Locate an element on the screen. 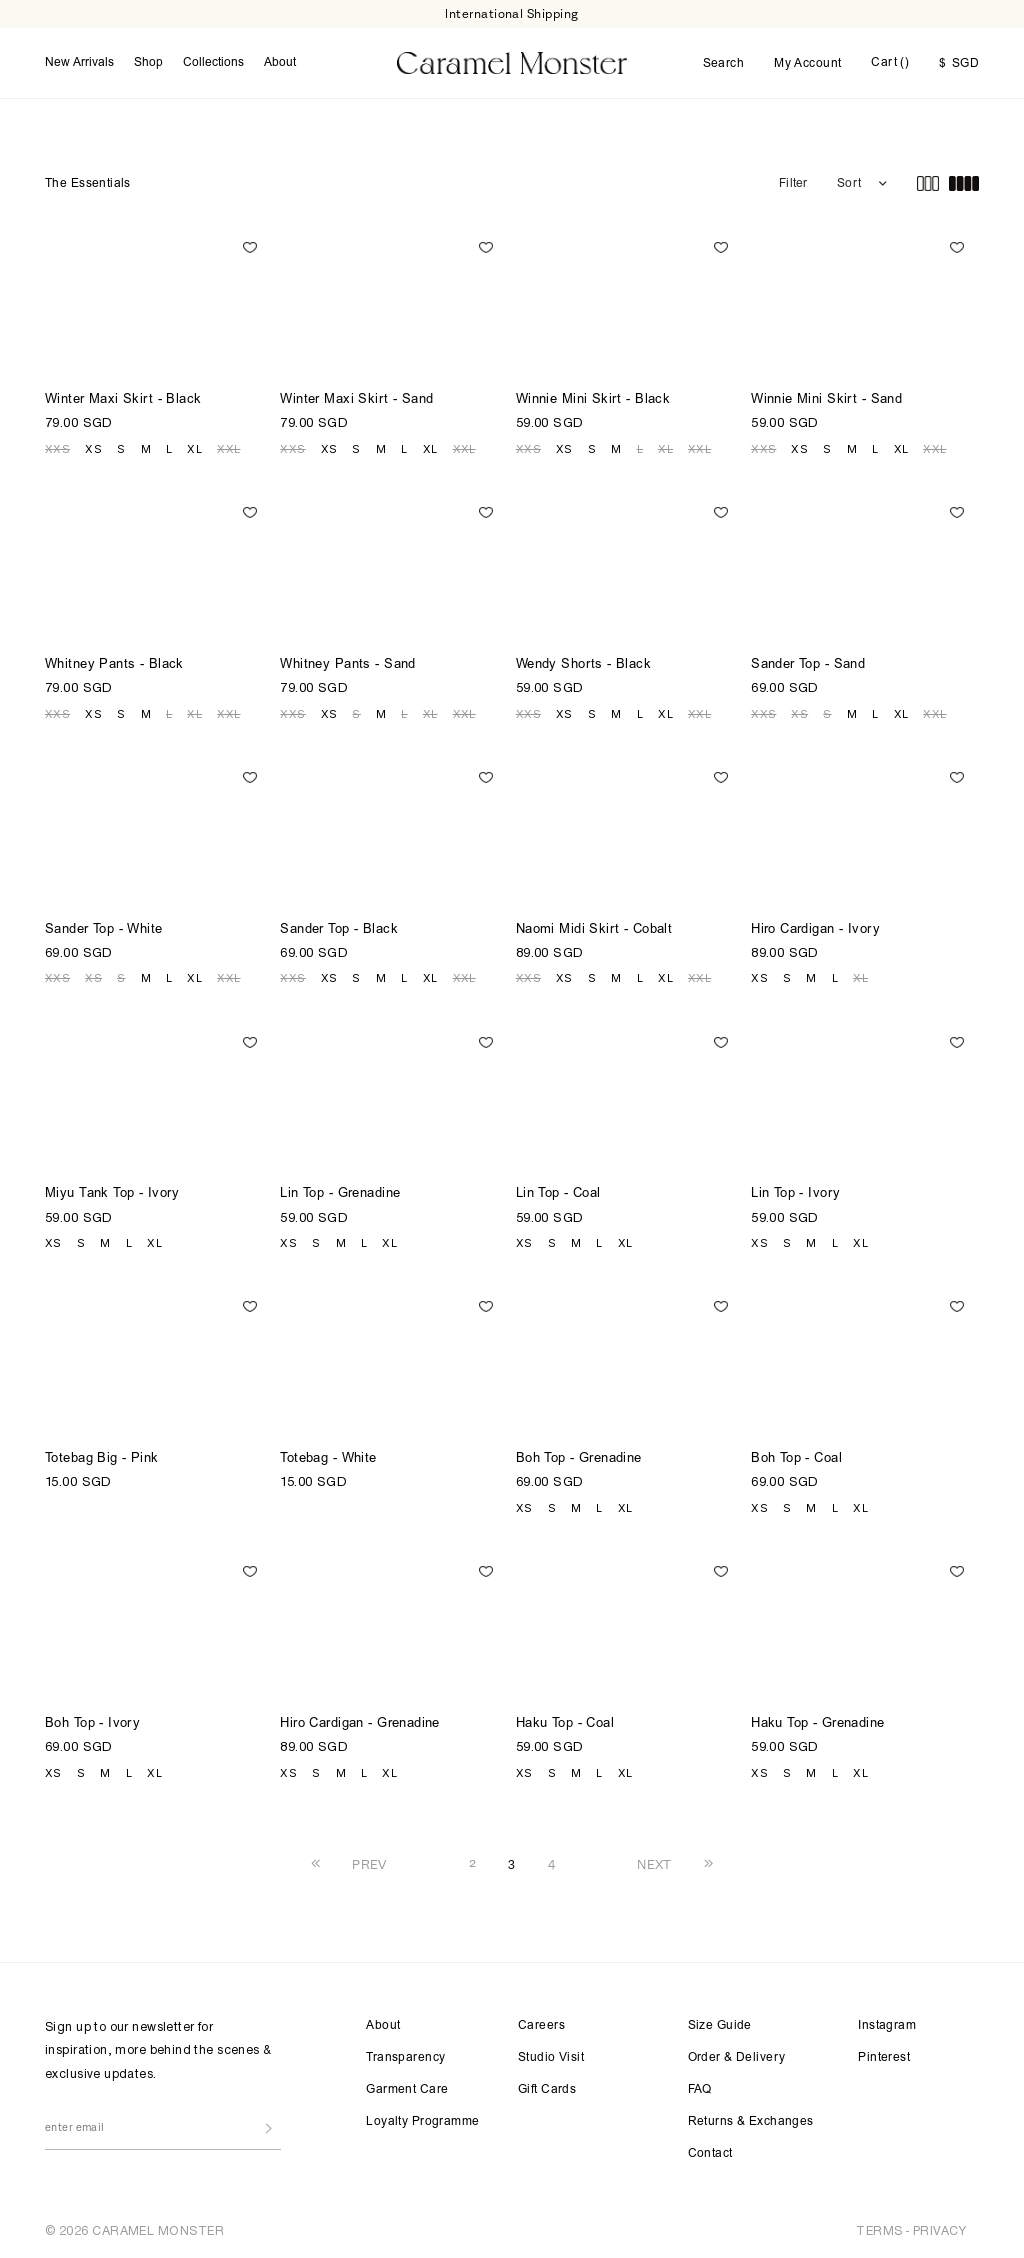 This screenshot has height=2258, width=1024. Hiro Cardigan - Grenadine is located at coordinates (360, 1724).